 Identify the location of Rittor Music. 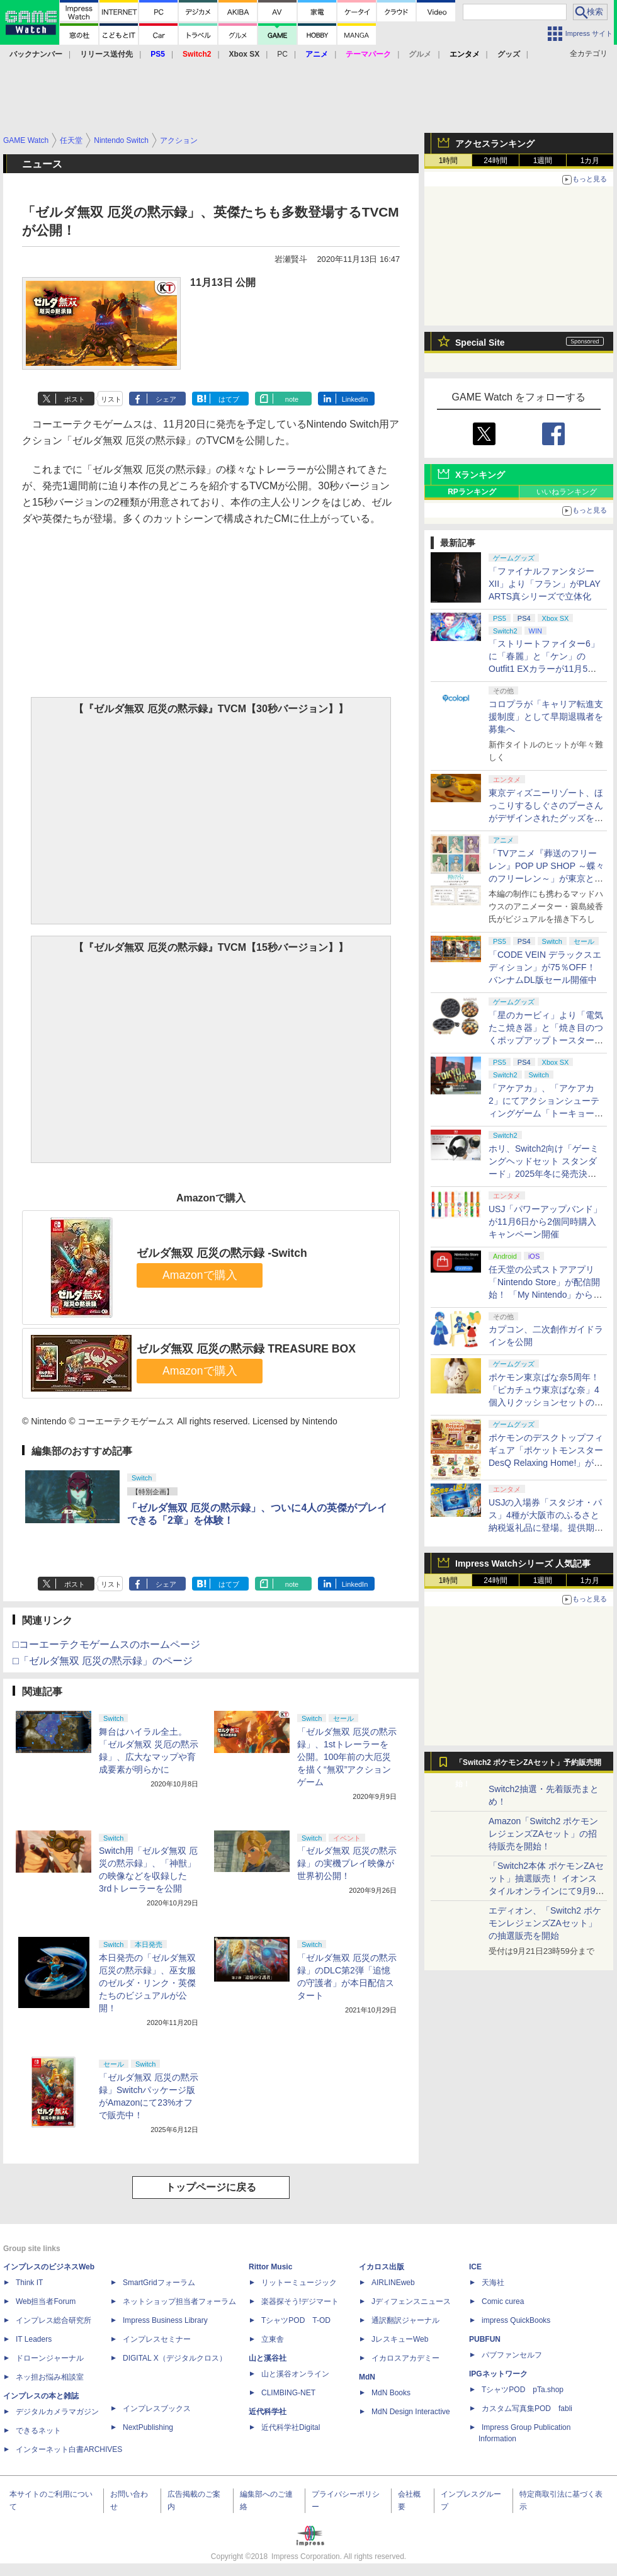
(270, 2266).